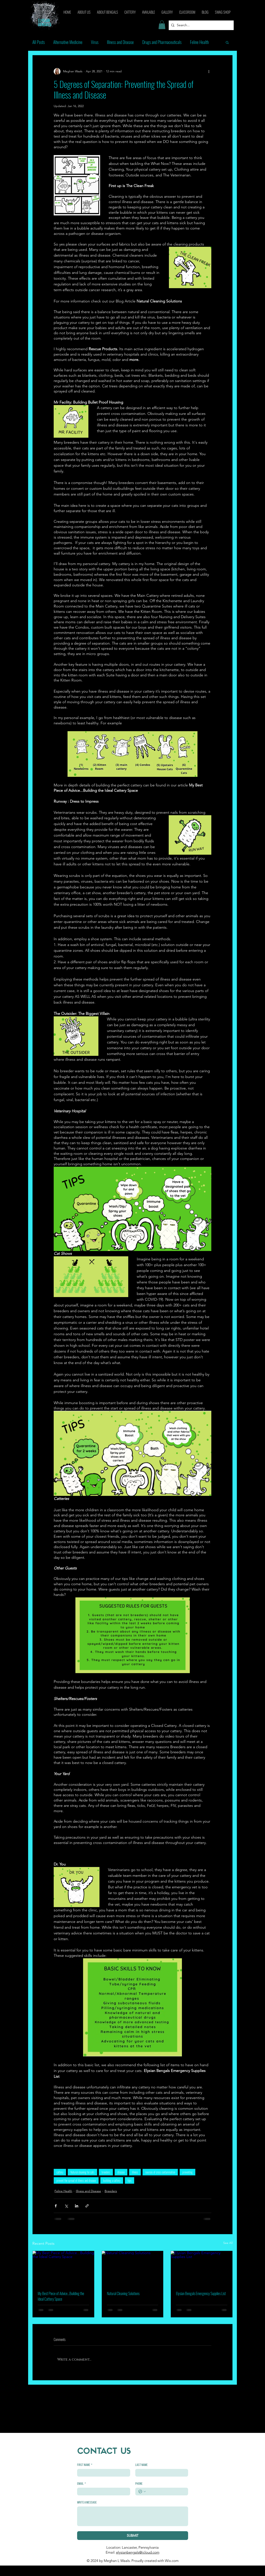 This screenshot has width=265, height=2576. I want to click on Write a message, so click(87, 2502).